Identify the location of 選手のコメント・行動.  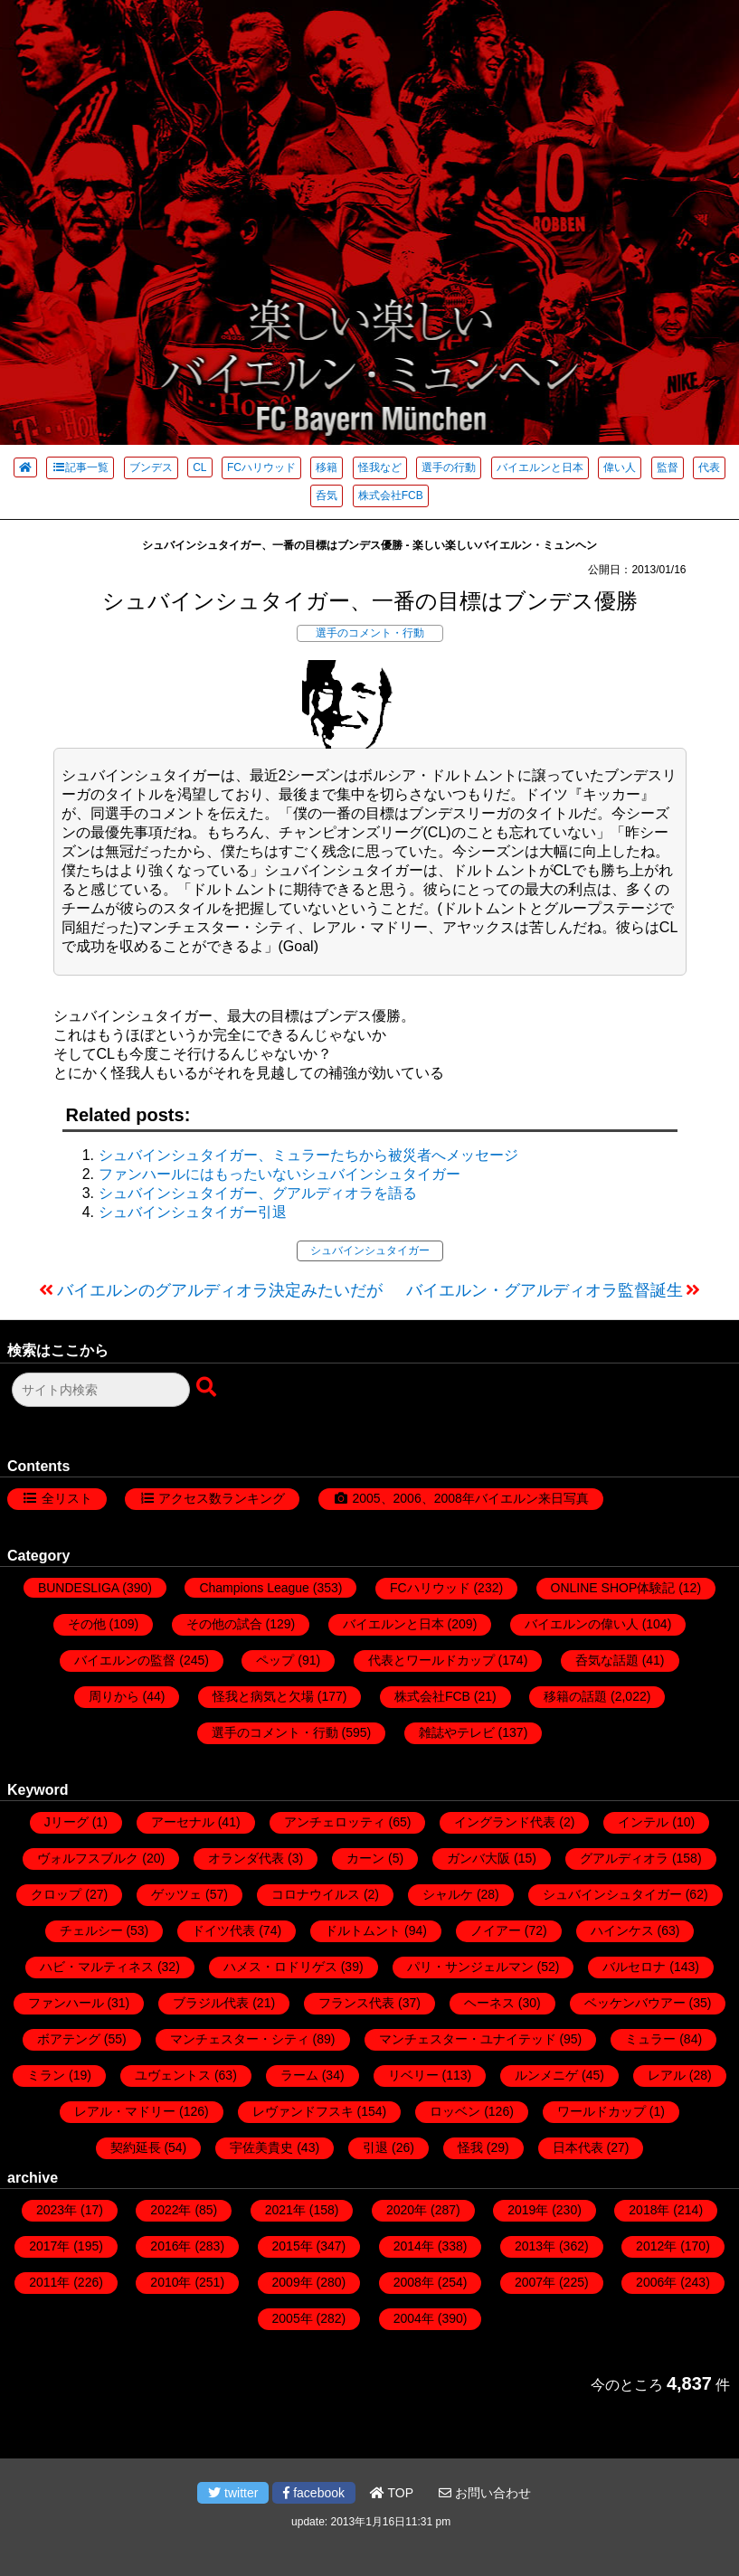
(370, 633).